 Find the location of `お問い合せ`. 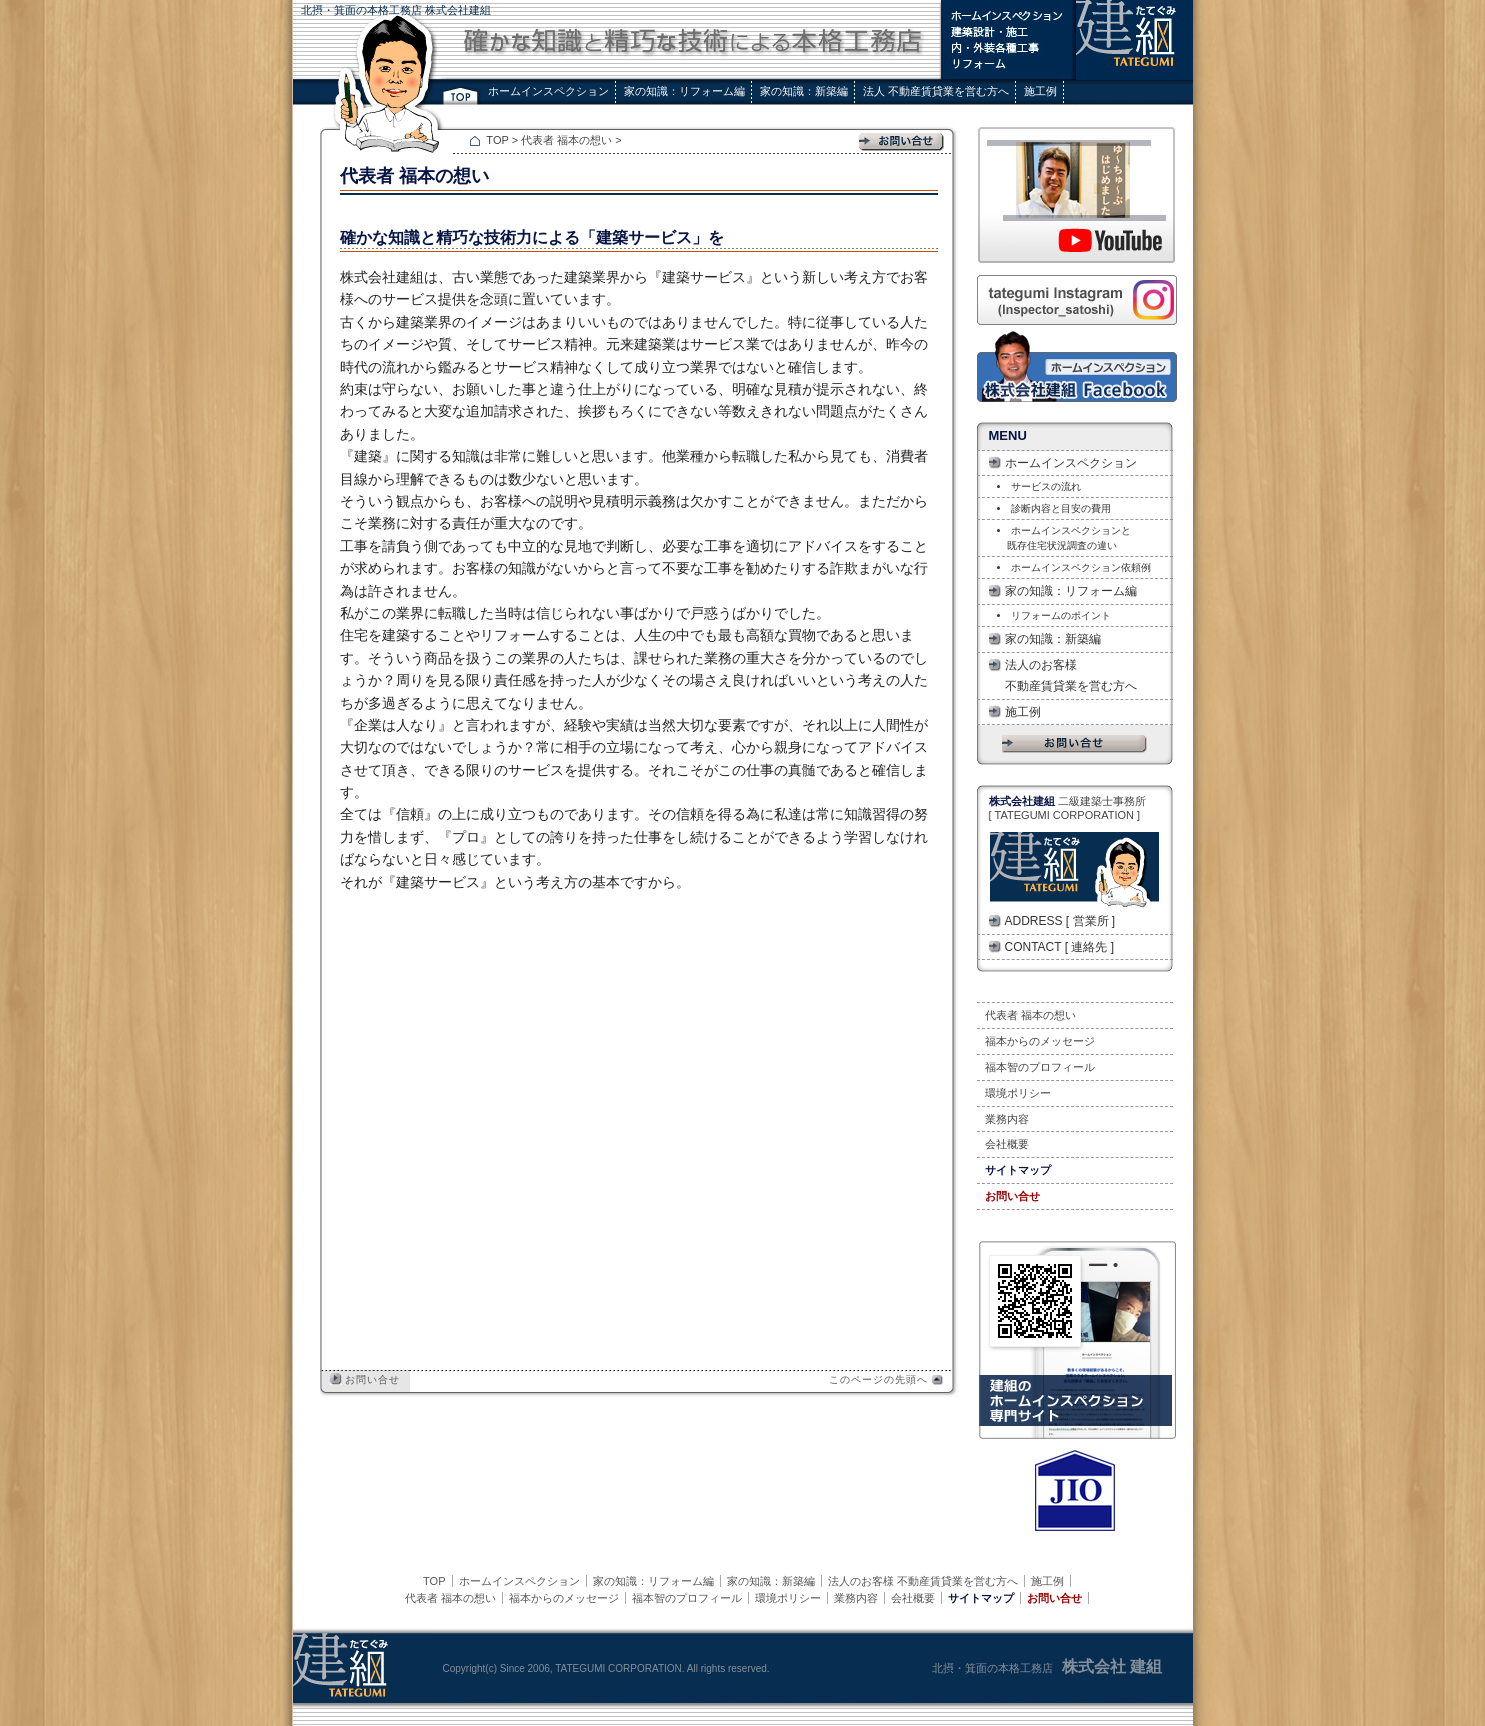

お問い合せ is located at coordinates (365, 1379).